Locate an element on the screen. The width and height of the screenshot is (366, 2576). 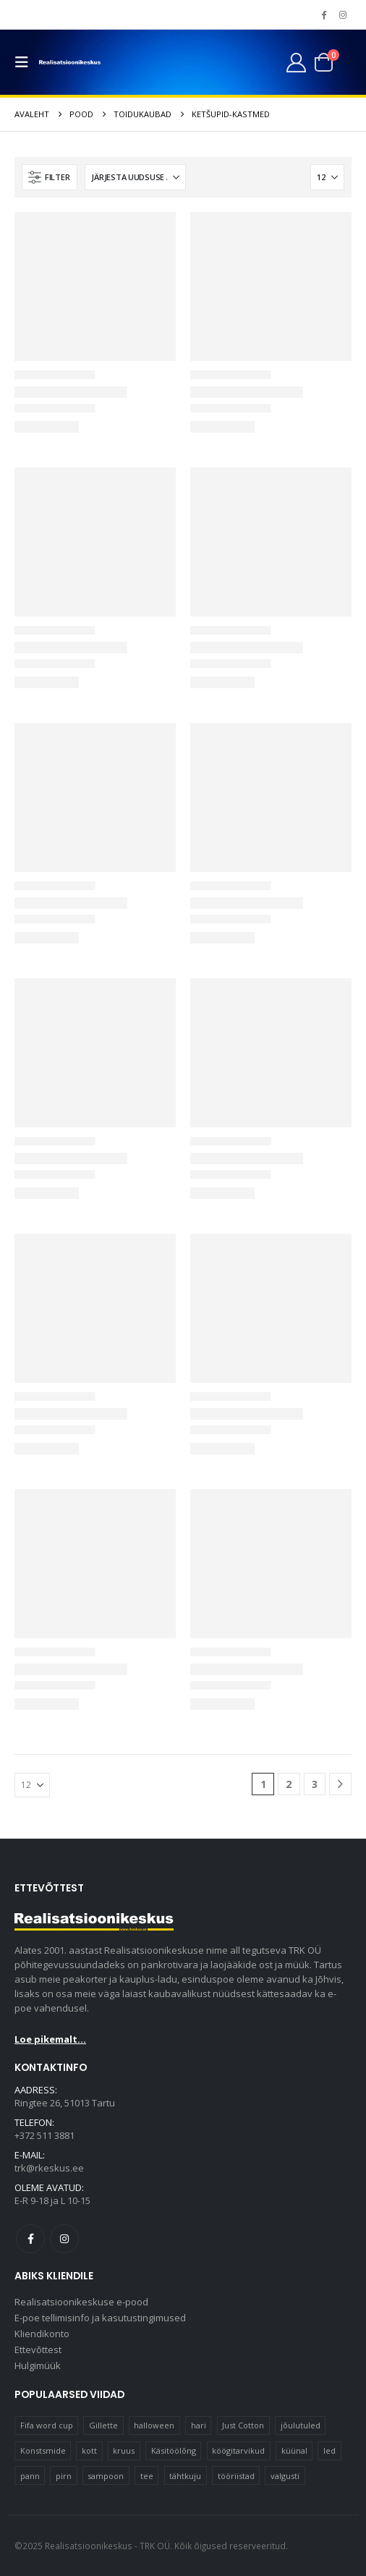
3 [Page 3] is located at coordinates (315, 1784).